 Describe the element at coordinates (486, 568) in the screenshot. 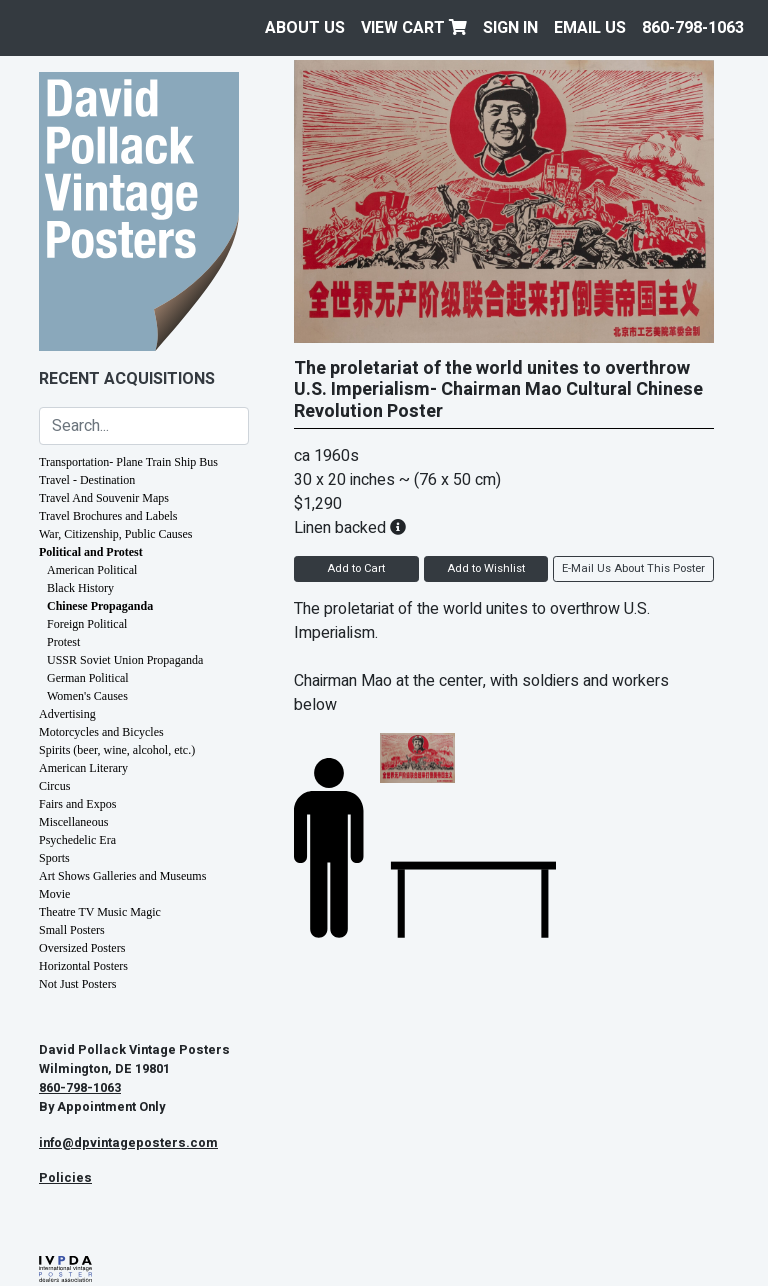

I see `Add to Wishlist` at that location.